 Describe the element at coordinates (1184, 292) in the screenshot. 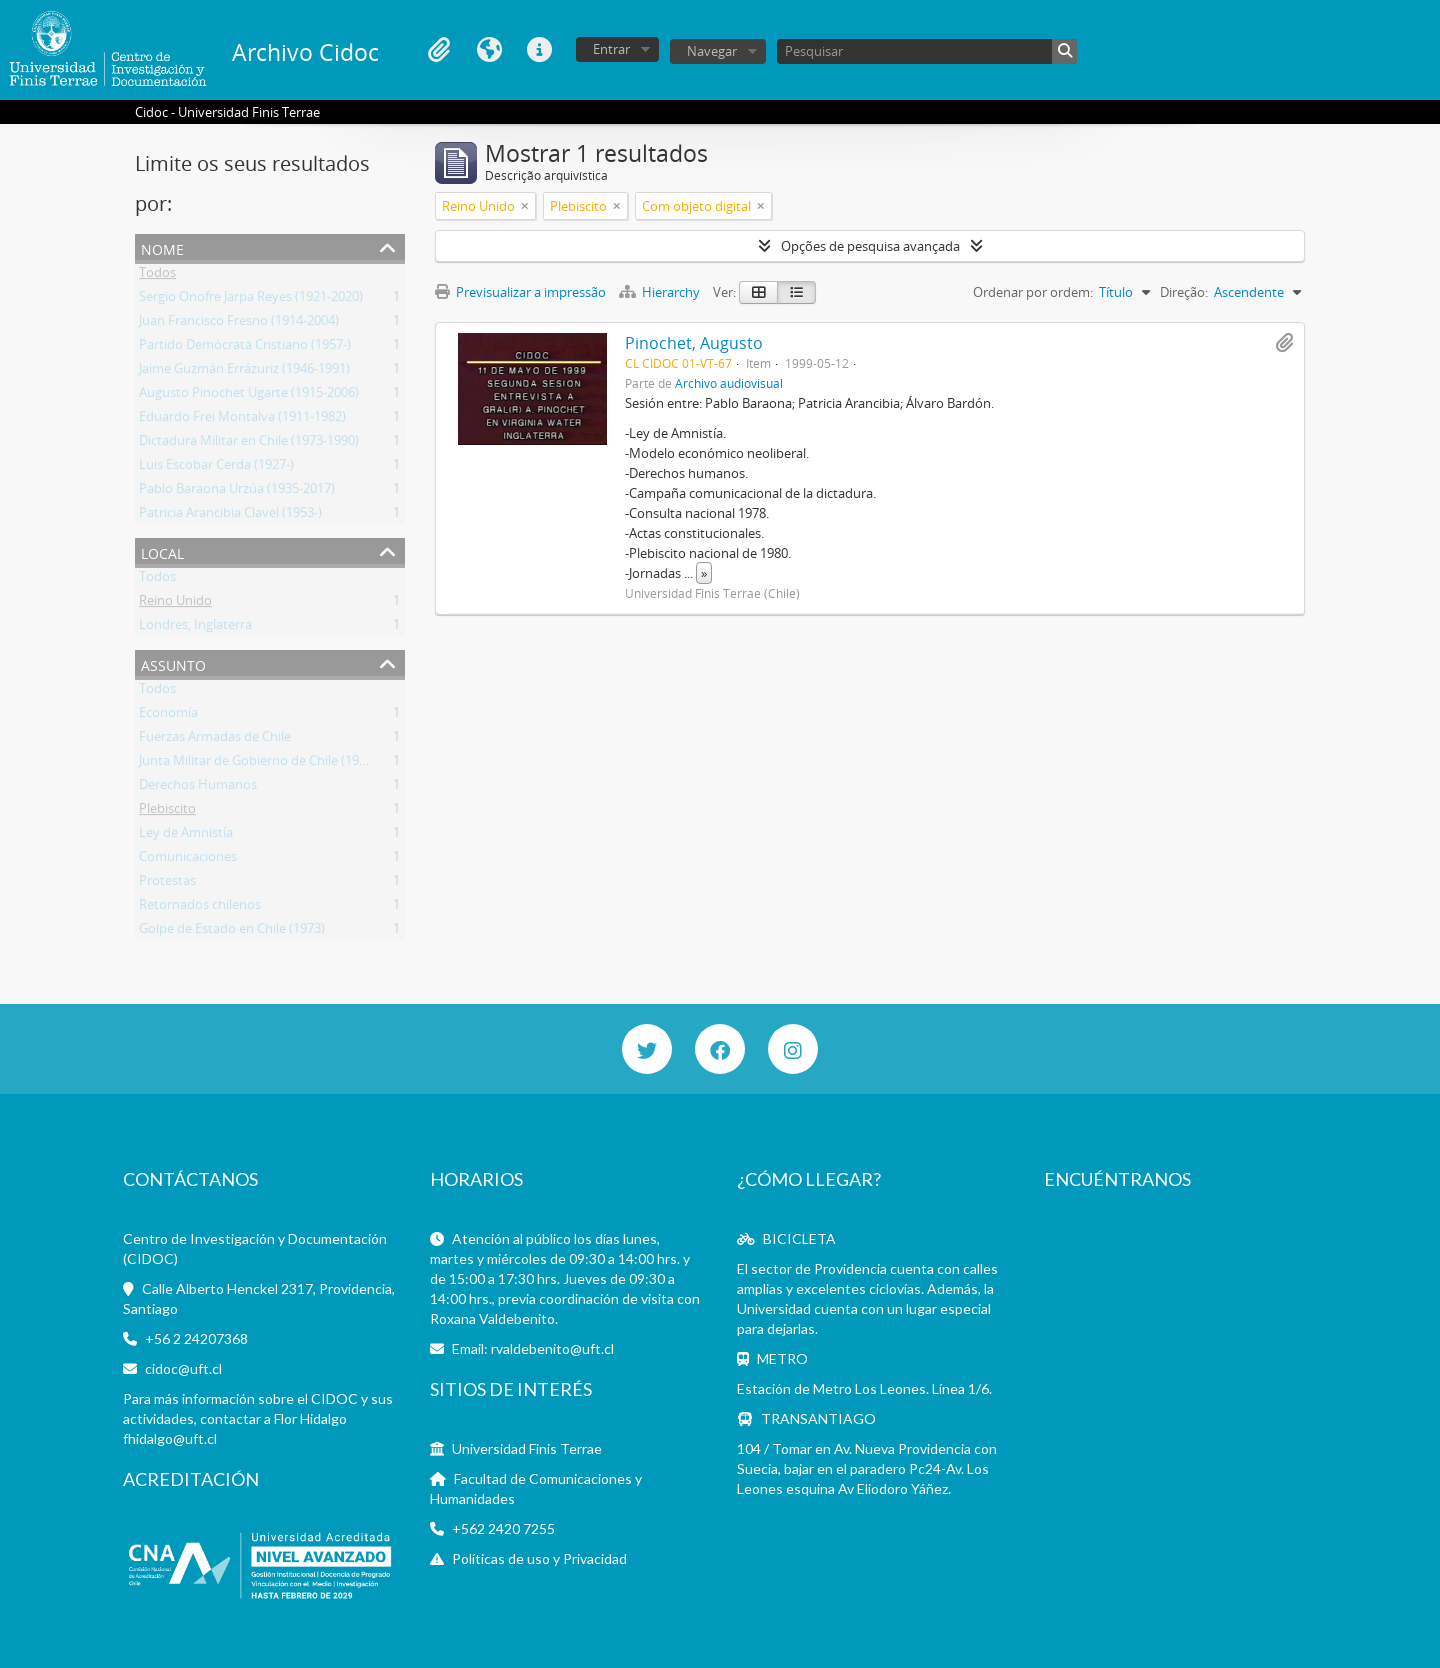

I see `Direção:` at that location.